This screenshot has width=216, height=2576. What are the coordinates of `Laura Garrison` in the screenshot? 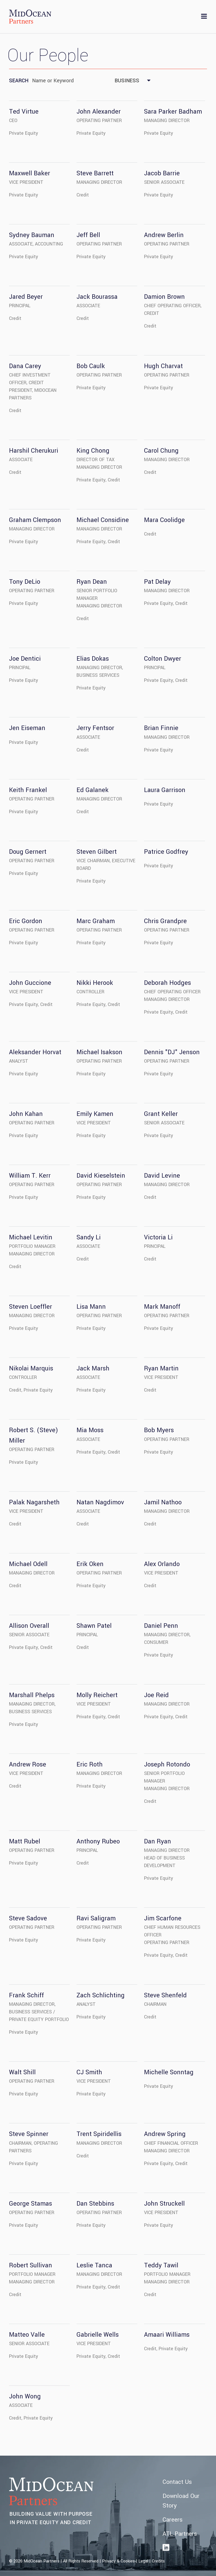 It's located at (164, 790).